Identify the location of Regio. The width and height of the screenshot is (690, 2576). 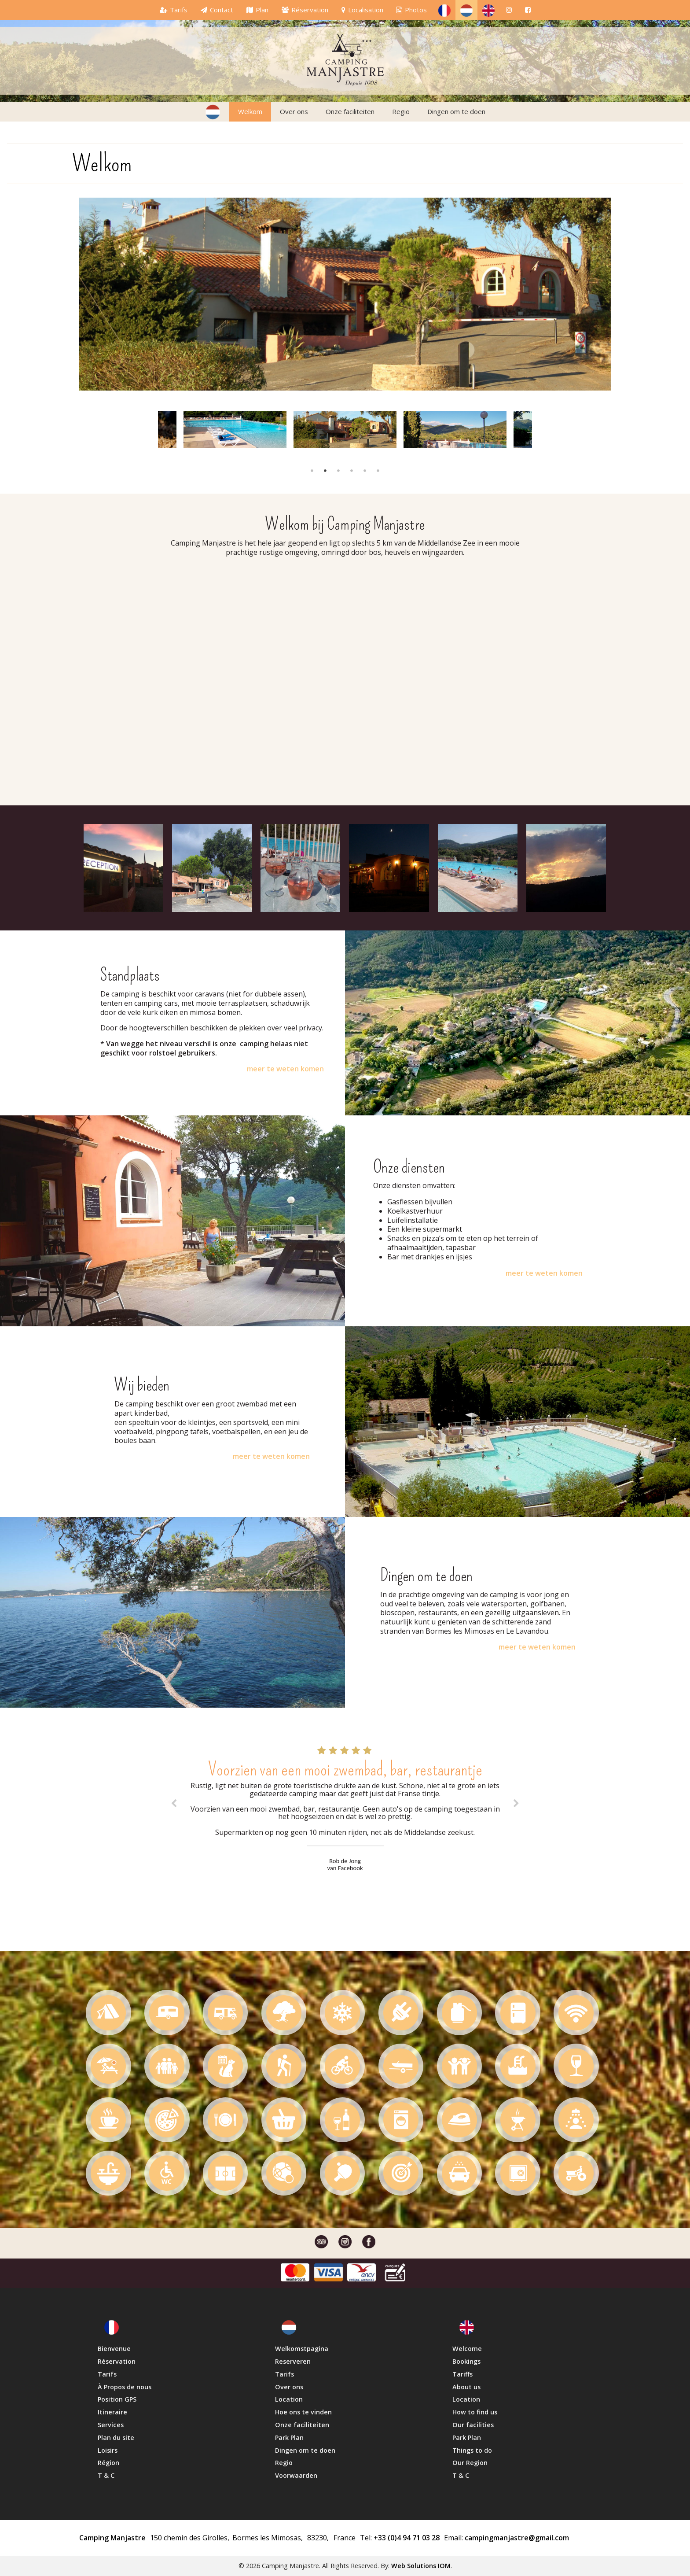
(401, 111).